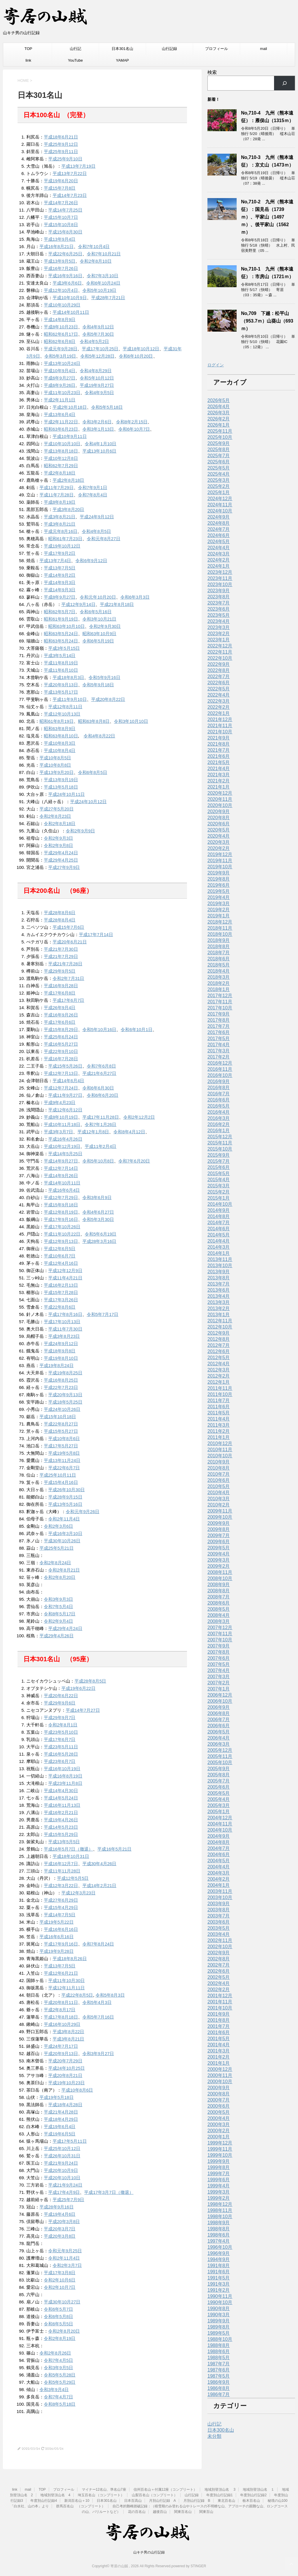 The width and height of the screenshot is (298, 2576). Describe the element at coordinates (56, 487) in the screenshot. I see `平成11年7月29日` at that location.